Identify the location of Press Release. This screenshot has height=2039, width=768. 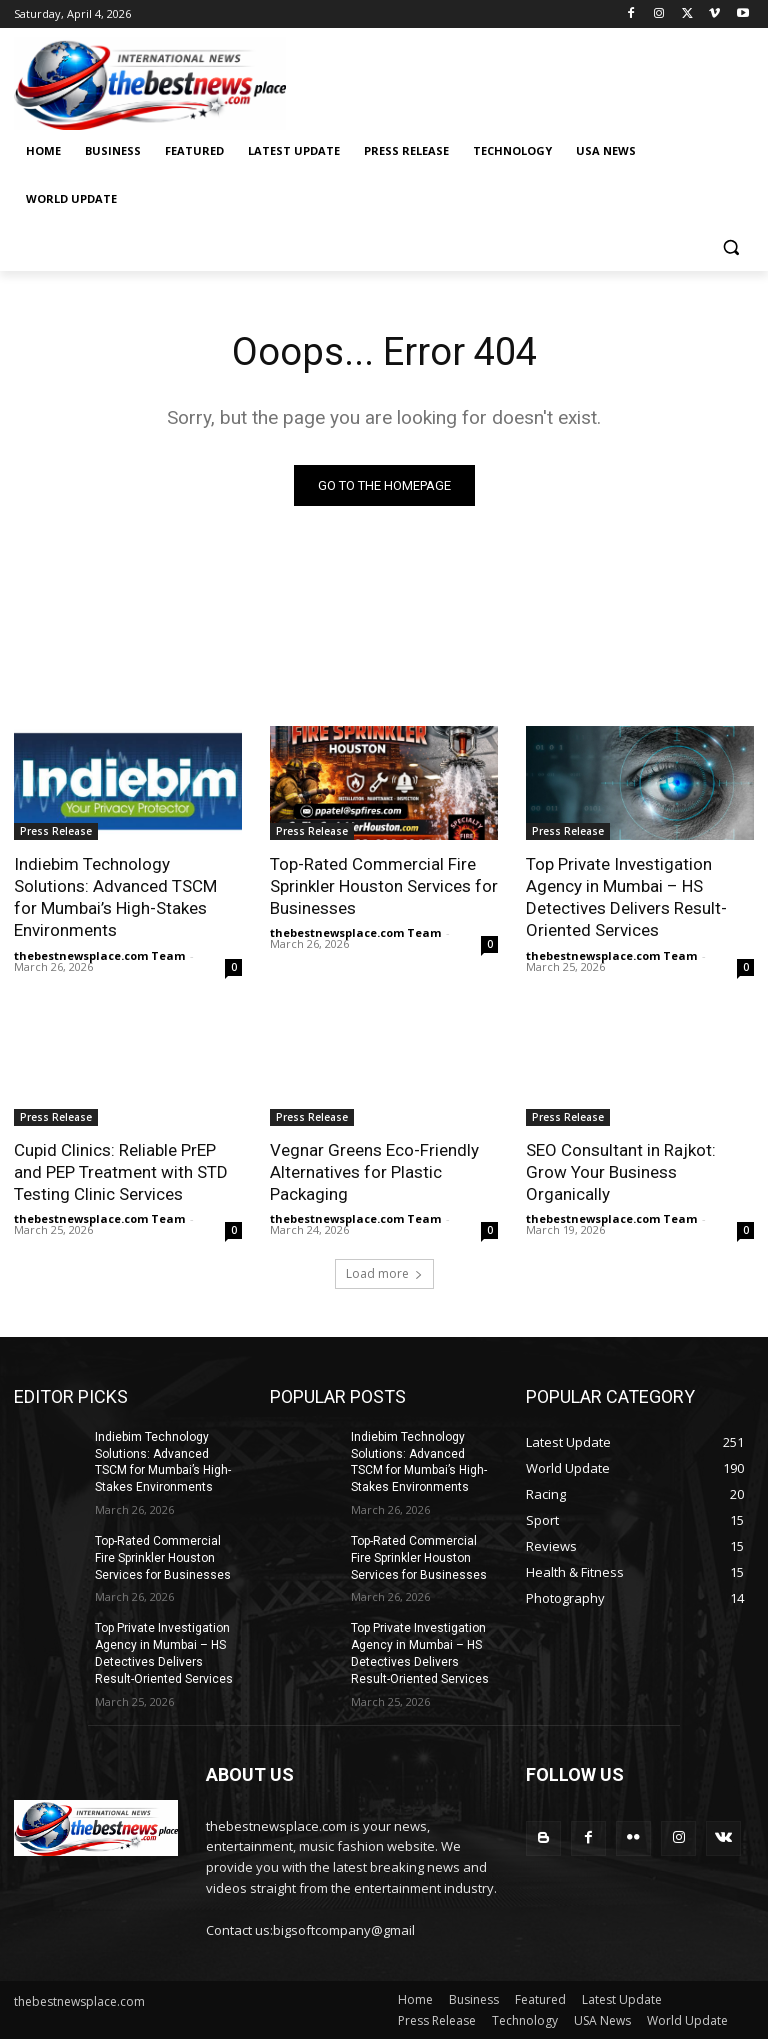
(56, 831).